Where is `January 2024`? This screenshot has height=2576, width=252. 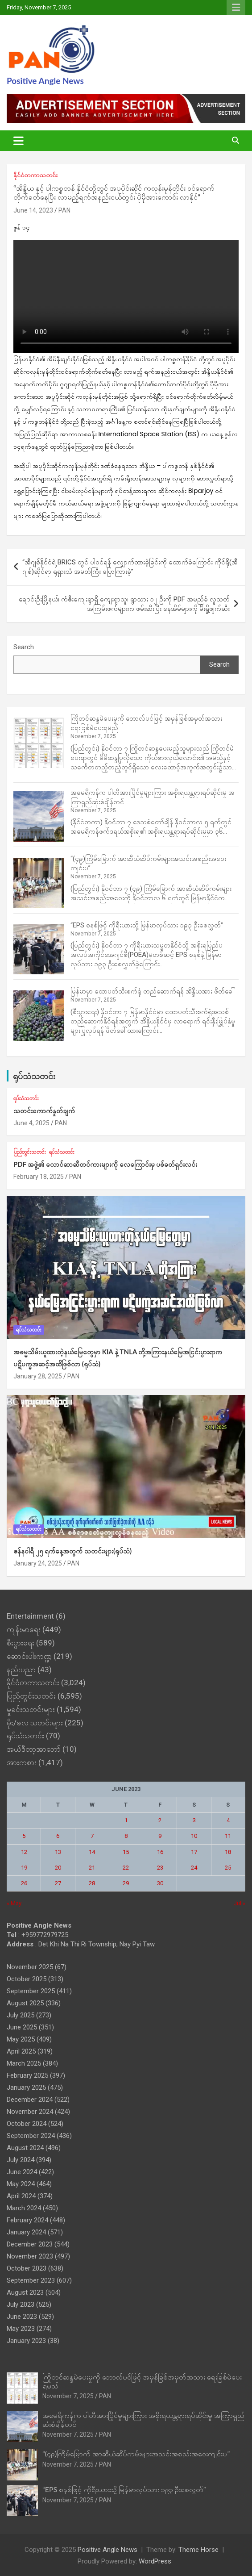
January 2024 is located at coordinates (26, 2232).